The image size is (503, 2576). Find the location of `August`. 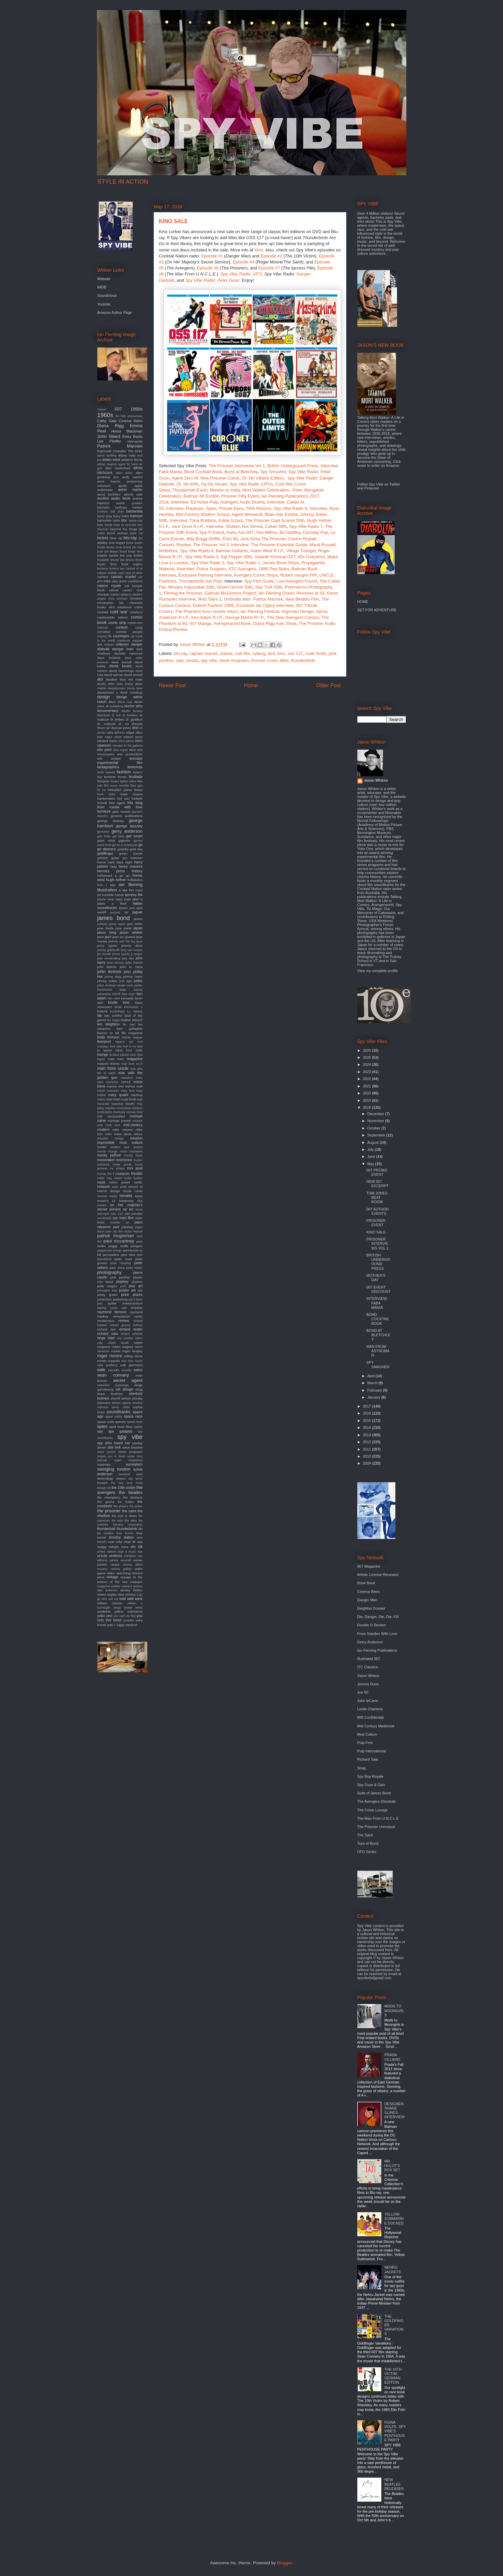

August is located at coordinates (373, 1142).